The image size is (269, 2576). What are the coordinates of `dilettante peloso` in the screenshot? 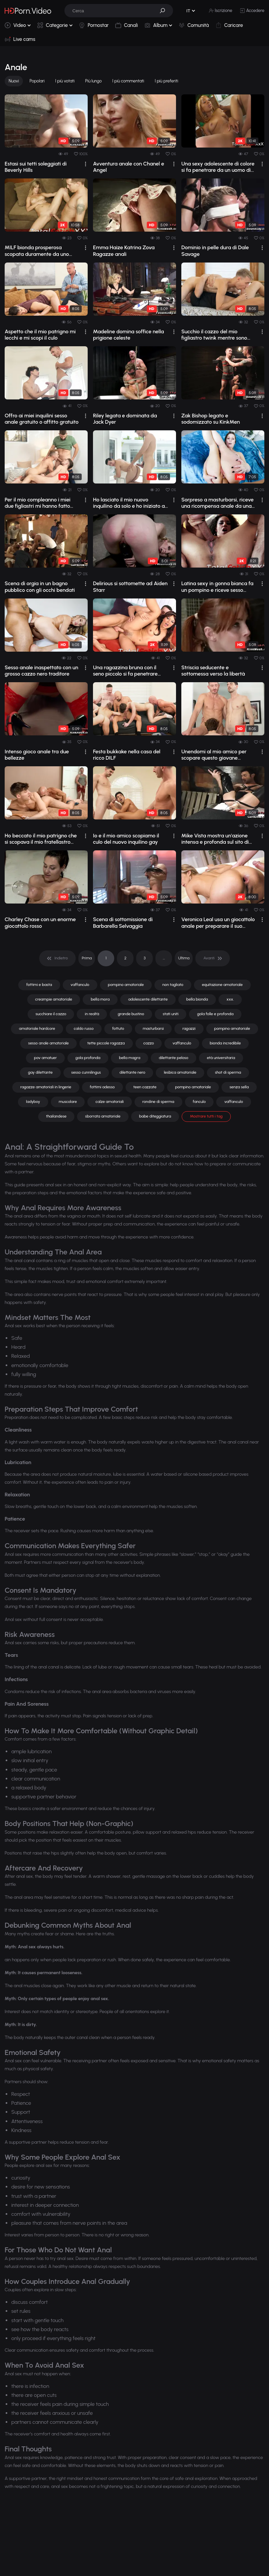 It's located at (173, 1057).